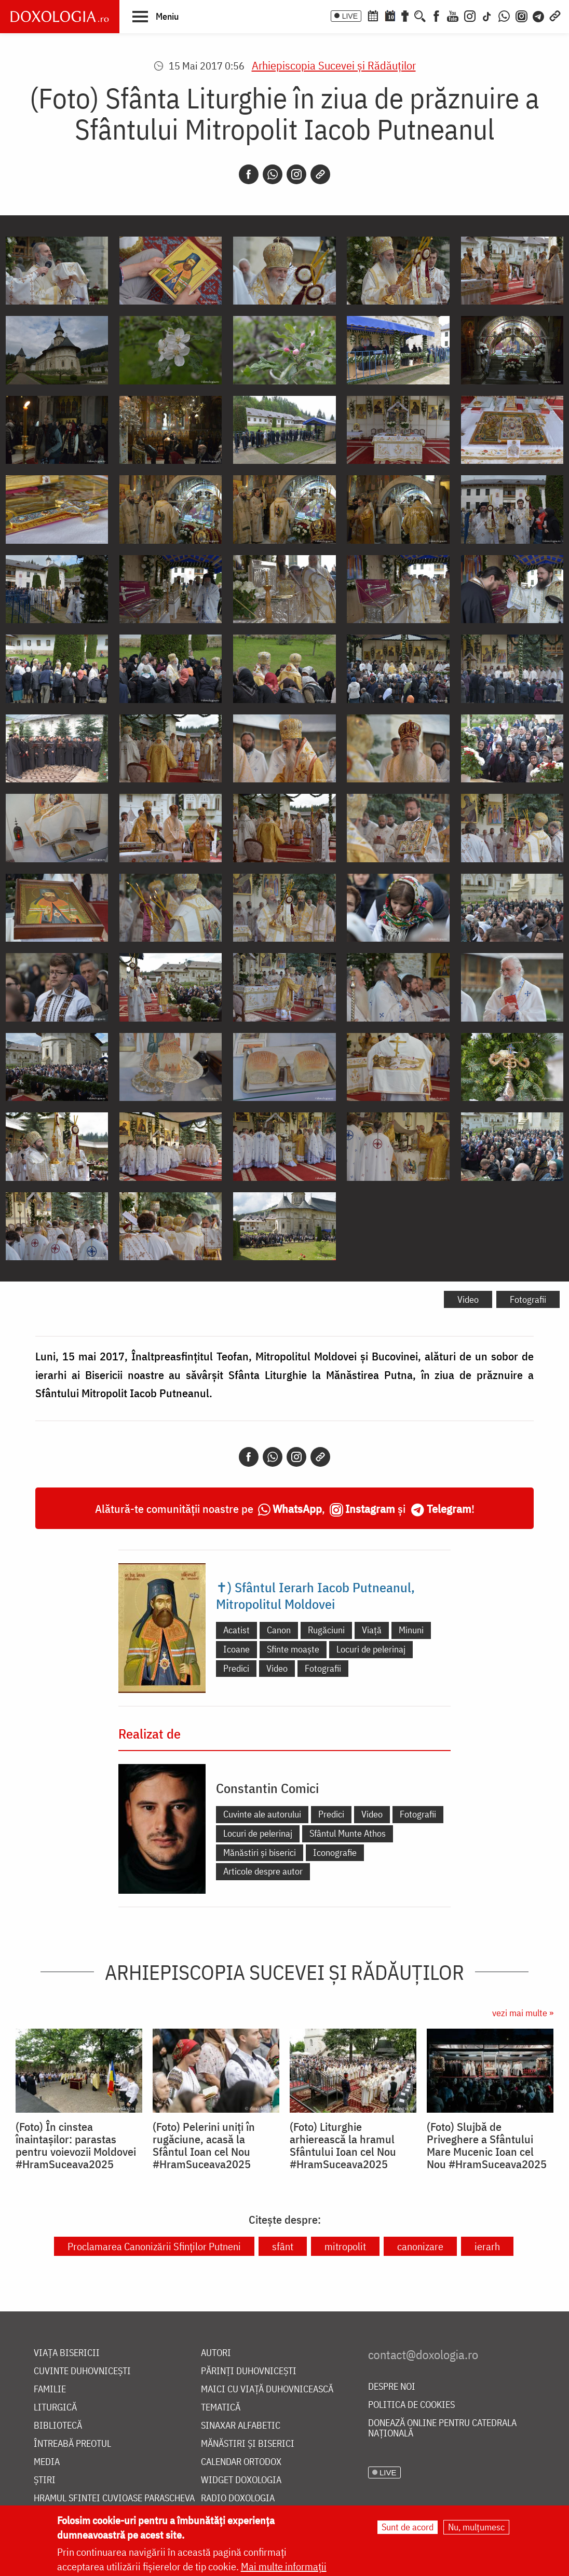  What do you see at coordinates (263, 1871) in the screenshot?
I see `Articole despre autor` at bounding box center [263, 1871].